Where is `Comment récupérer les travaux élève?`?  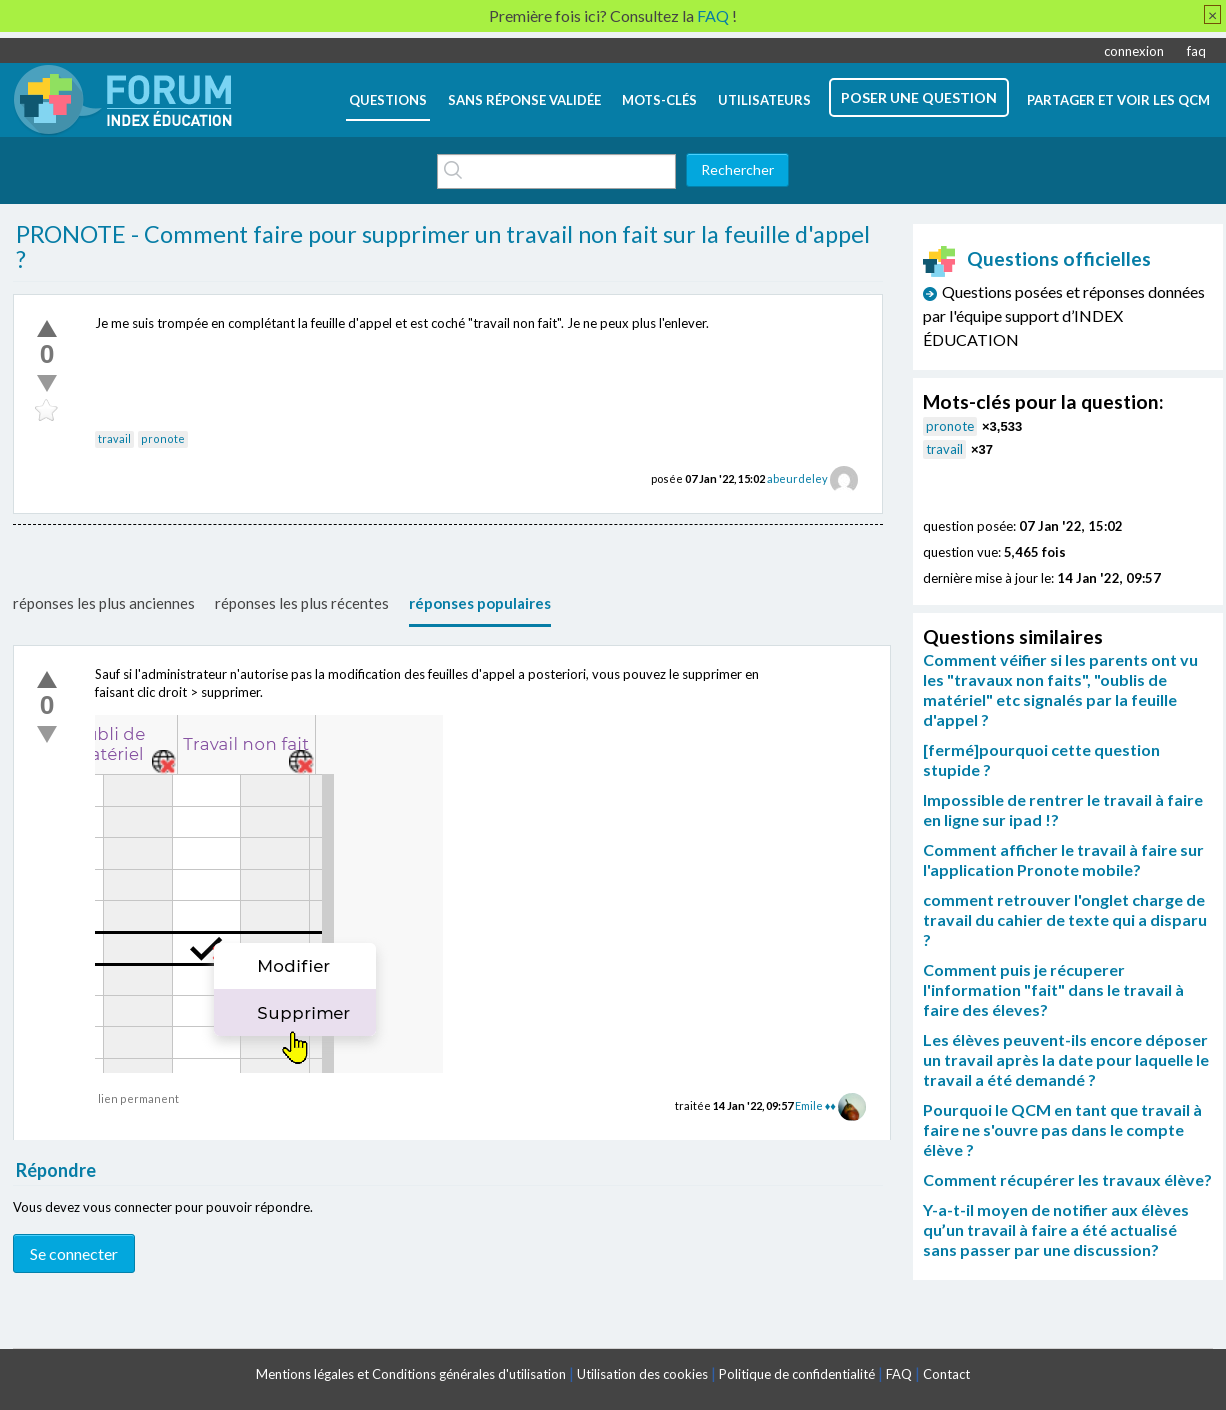
Comment récupérer les travaux élève? is located at coordinates (1067, 1179).